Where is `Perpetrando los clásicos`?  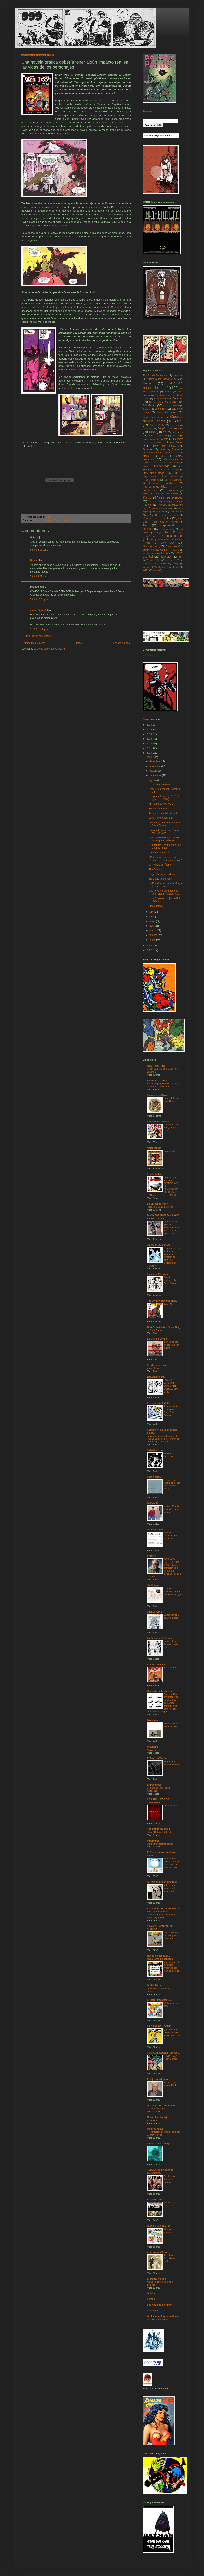 Perpetrando los clásicos is located at coordinates (66, 520).